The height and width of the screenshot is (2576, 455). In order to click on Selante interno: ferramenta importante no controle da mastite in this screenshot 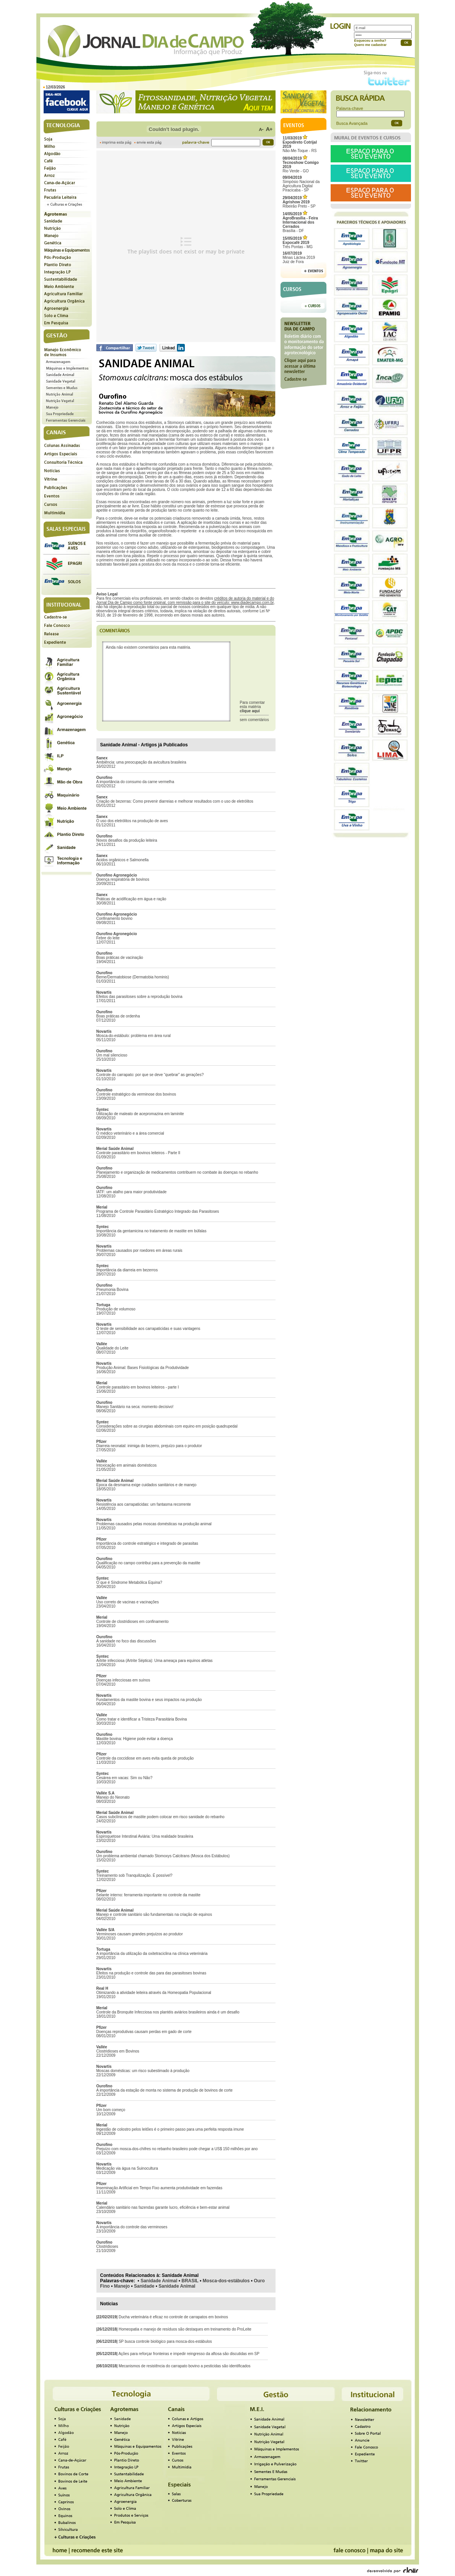, I will do `click(148, 1895)`.